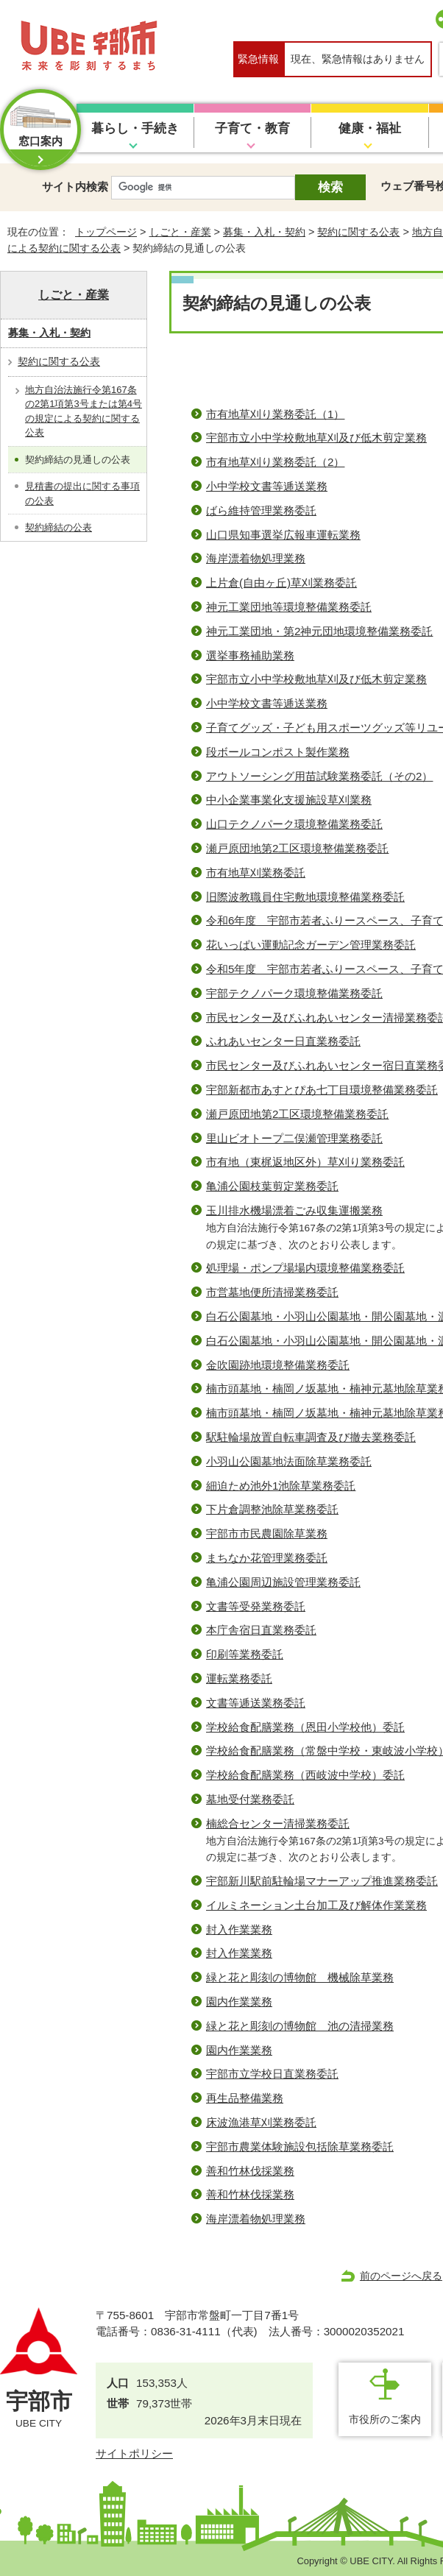  I want to click on 市有地草刈業務委託, so click(255, 872).